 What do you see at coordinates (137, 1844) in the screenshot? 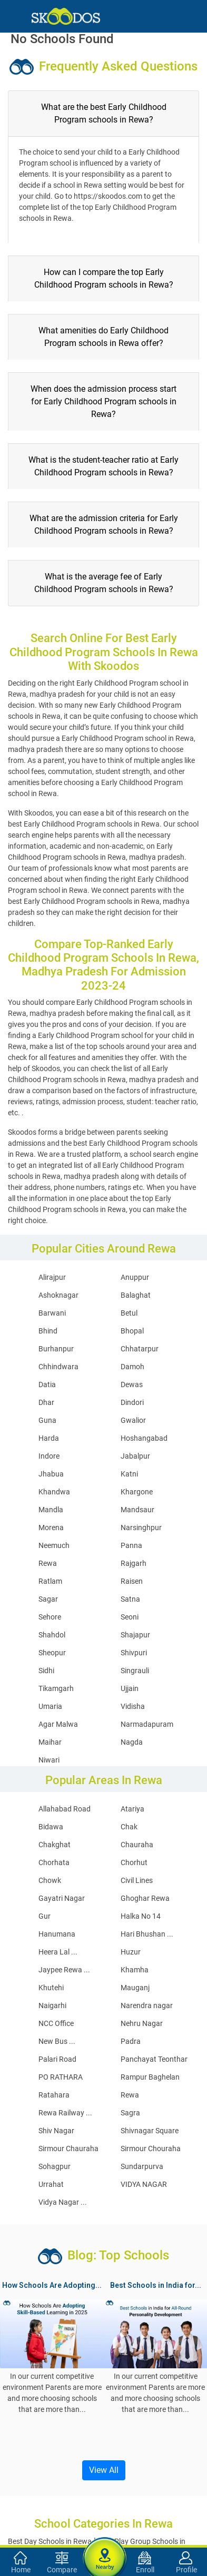
I see `Chauraha` at bounding box center [137, 1844].